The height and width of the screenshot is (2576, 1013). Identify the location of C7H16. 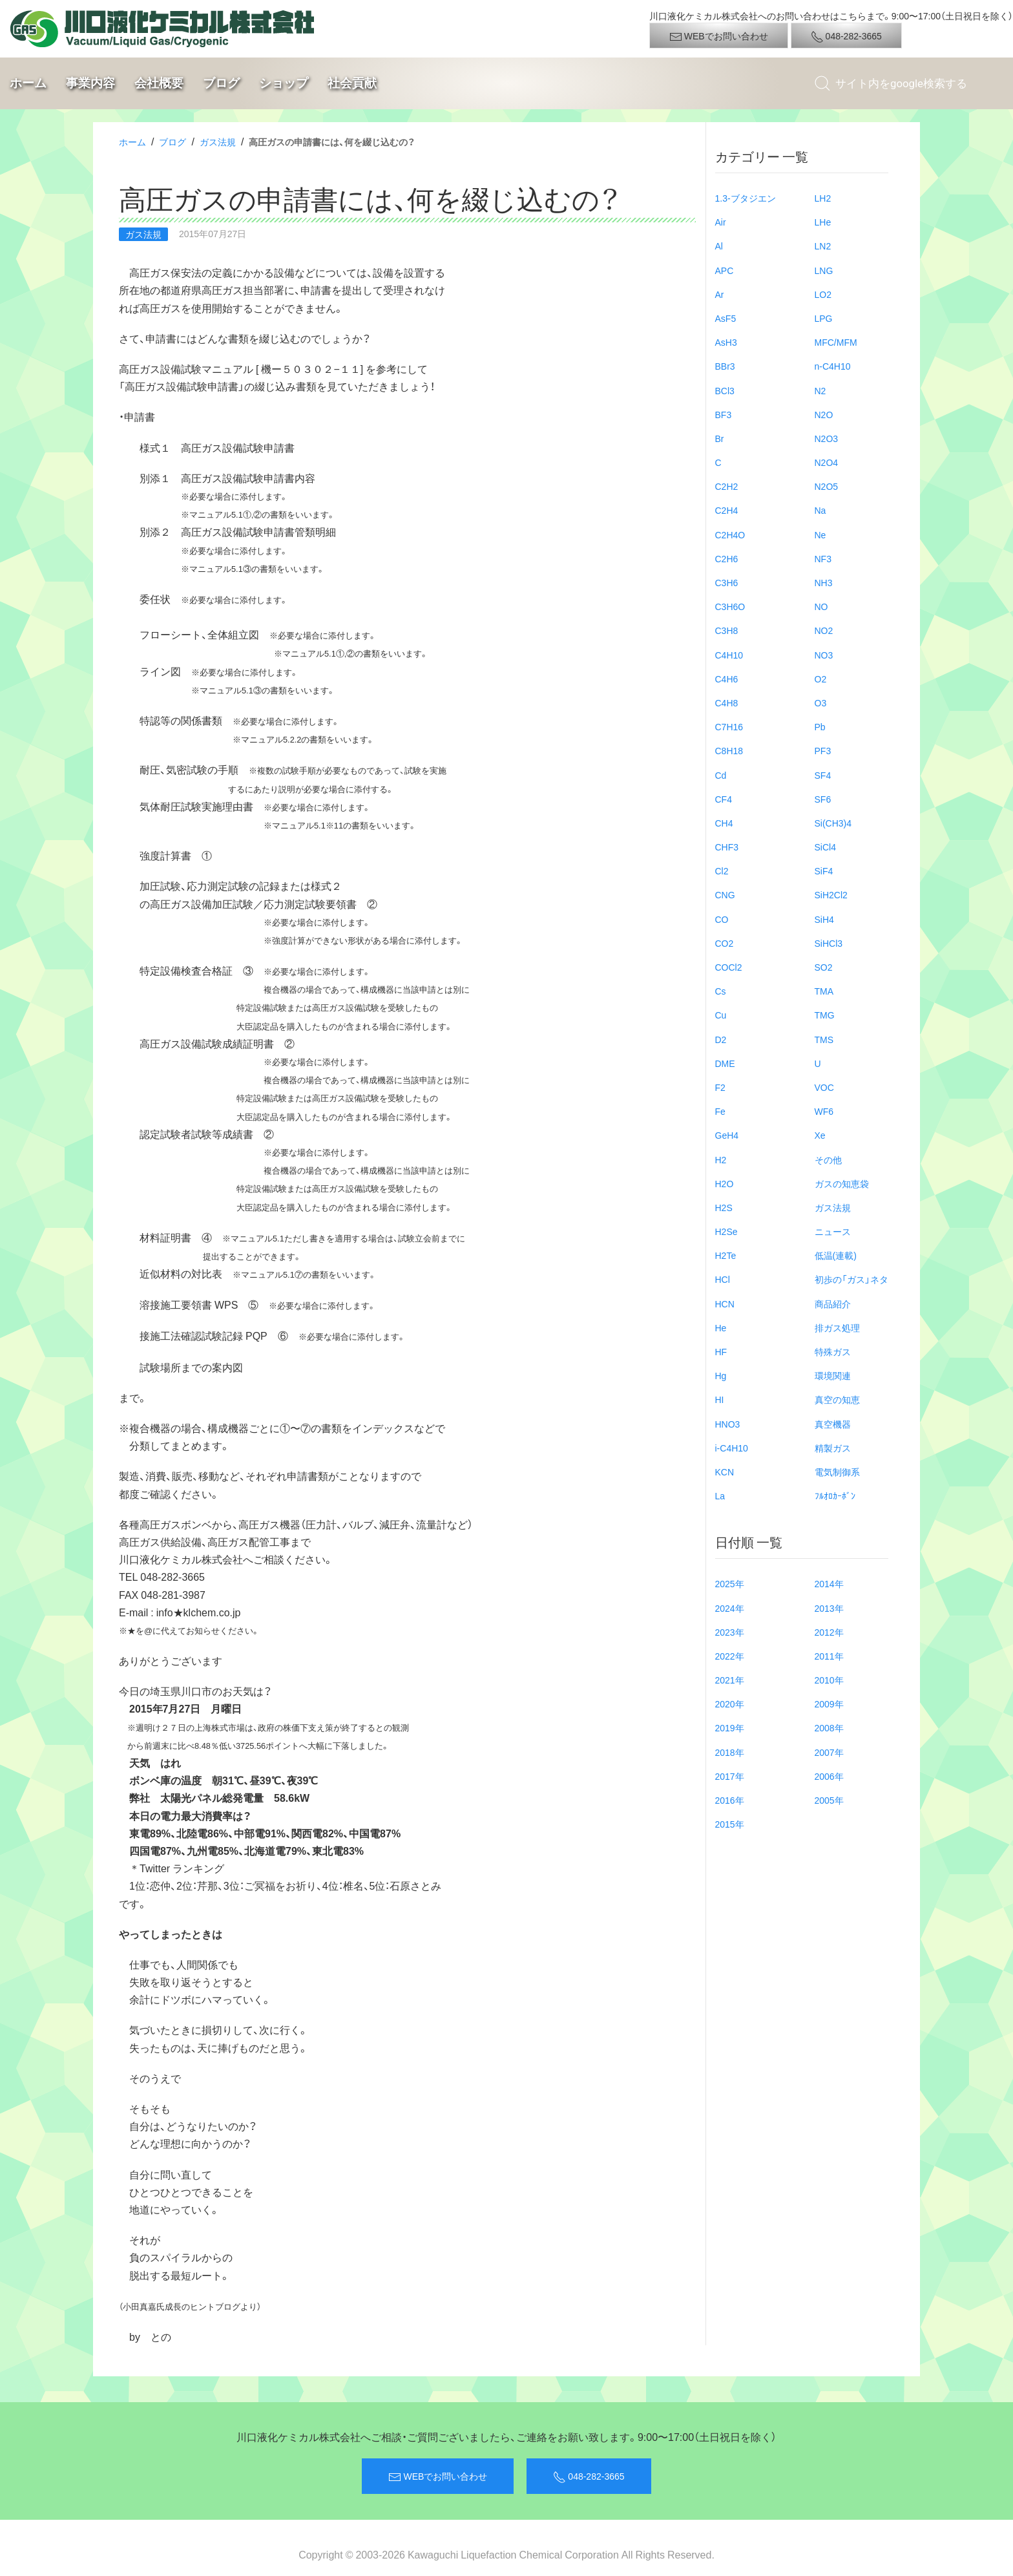
(729, 726).